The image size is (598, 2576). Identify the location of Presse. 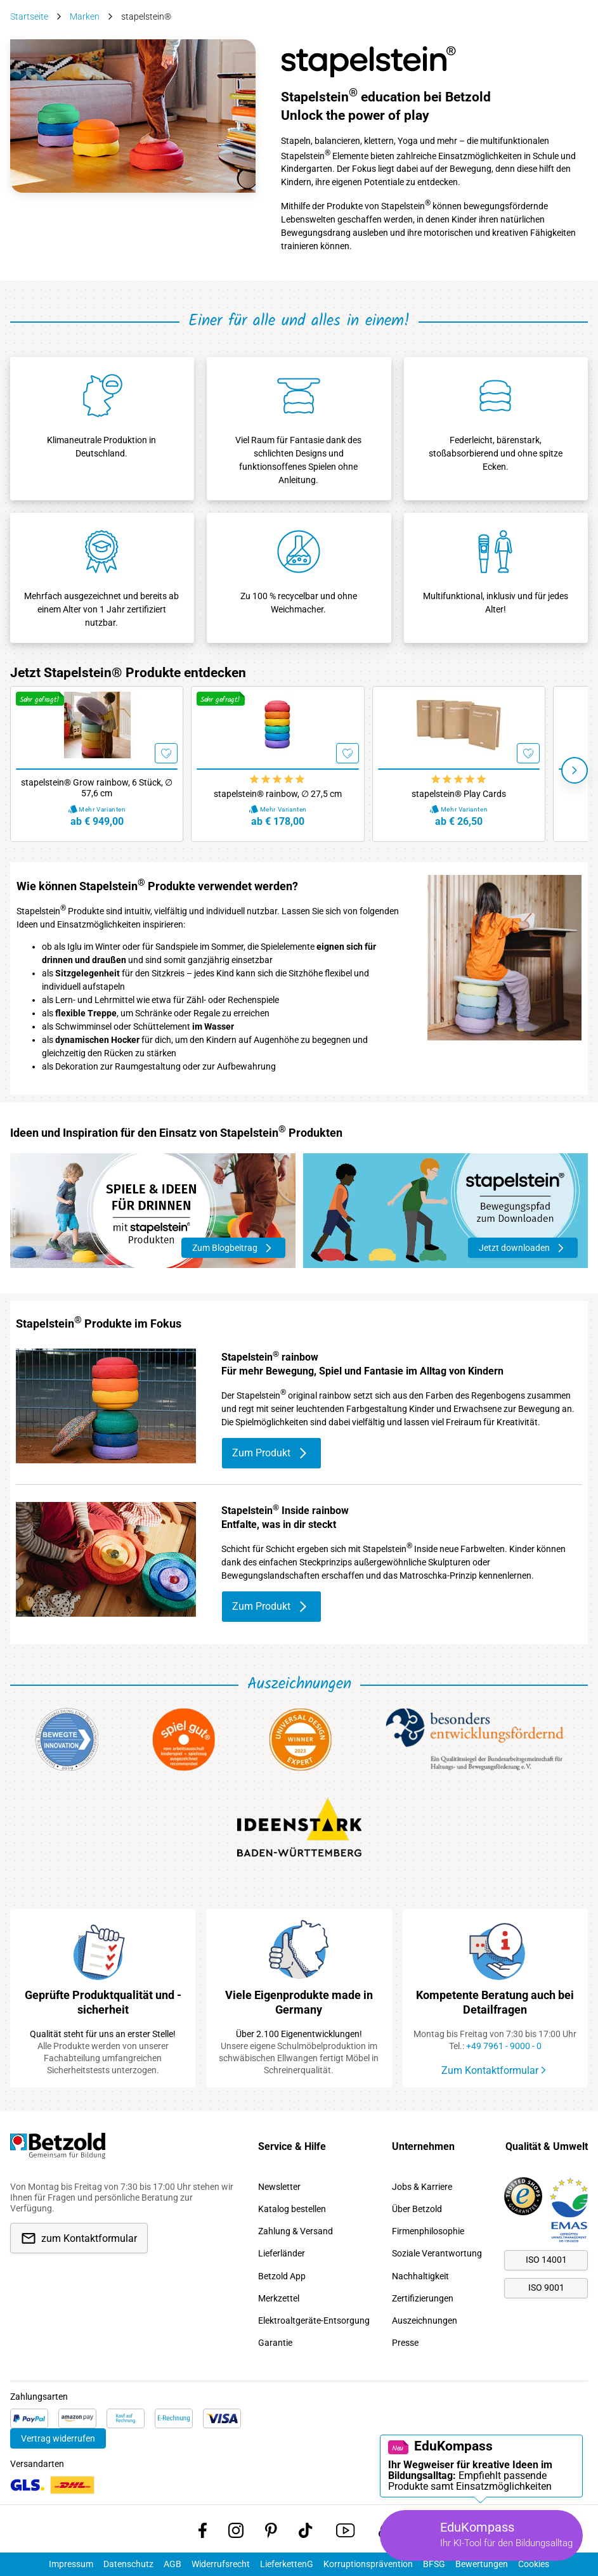
(405, 2343).